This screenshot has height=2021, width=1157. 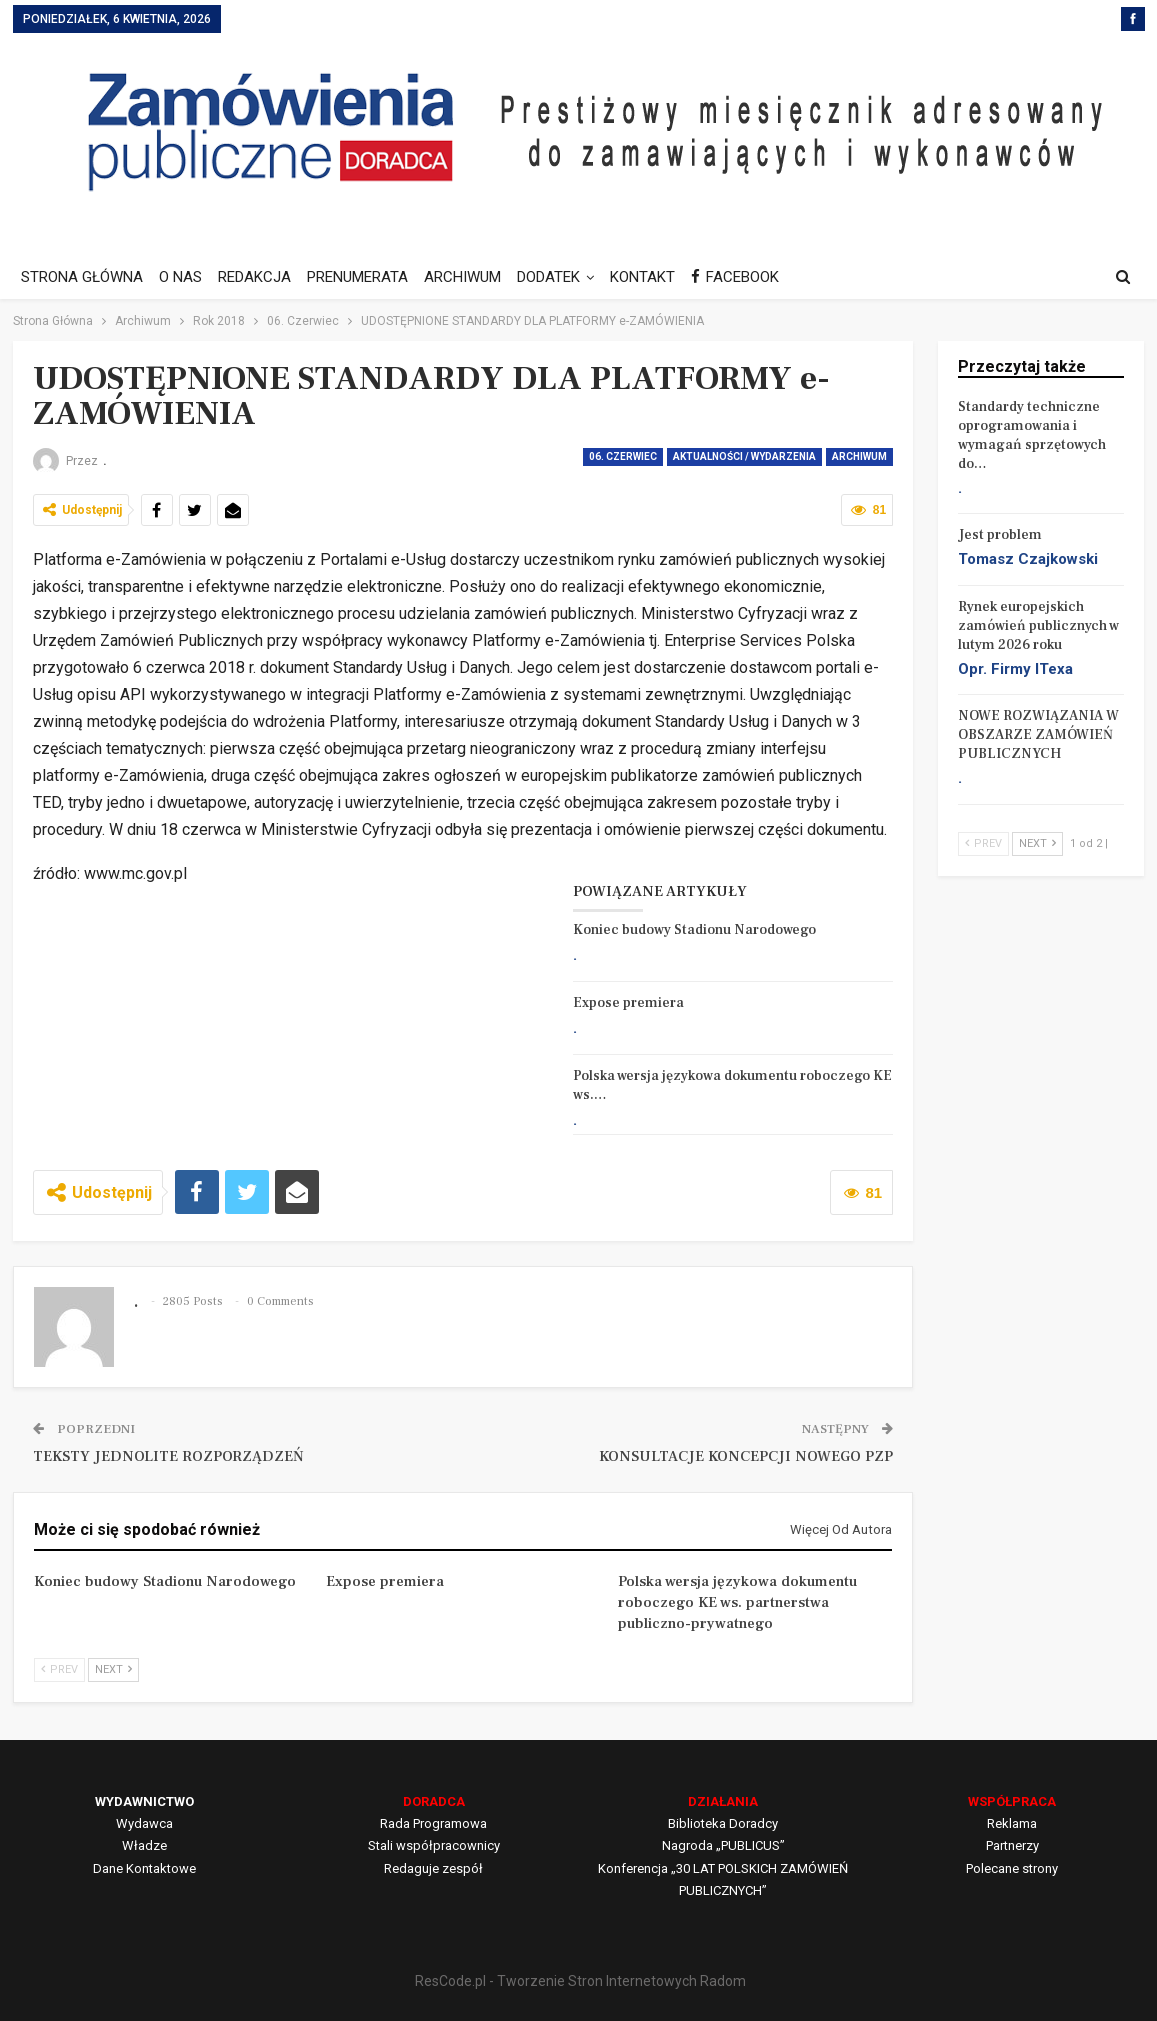 I want to click on DODATEK, so click(x=563, y=277).